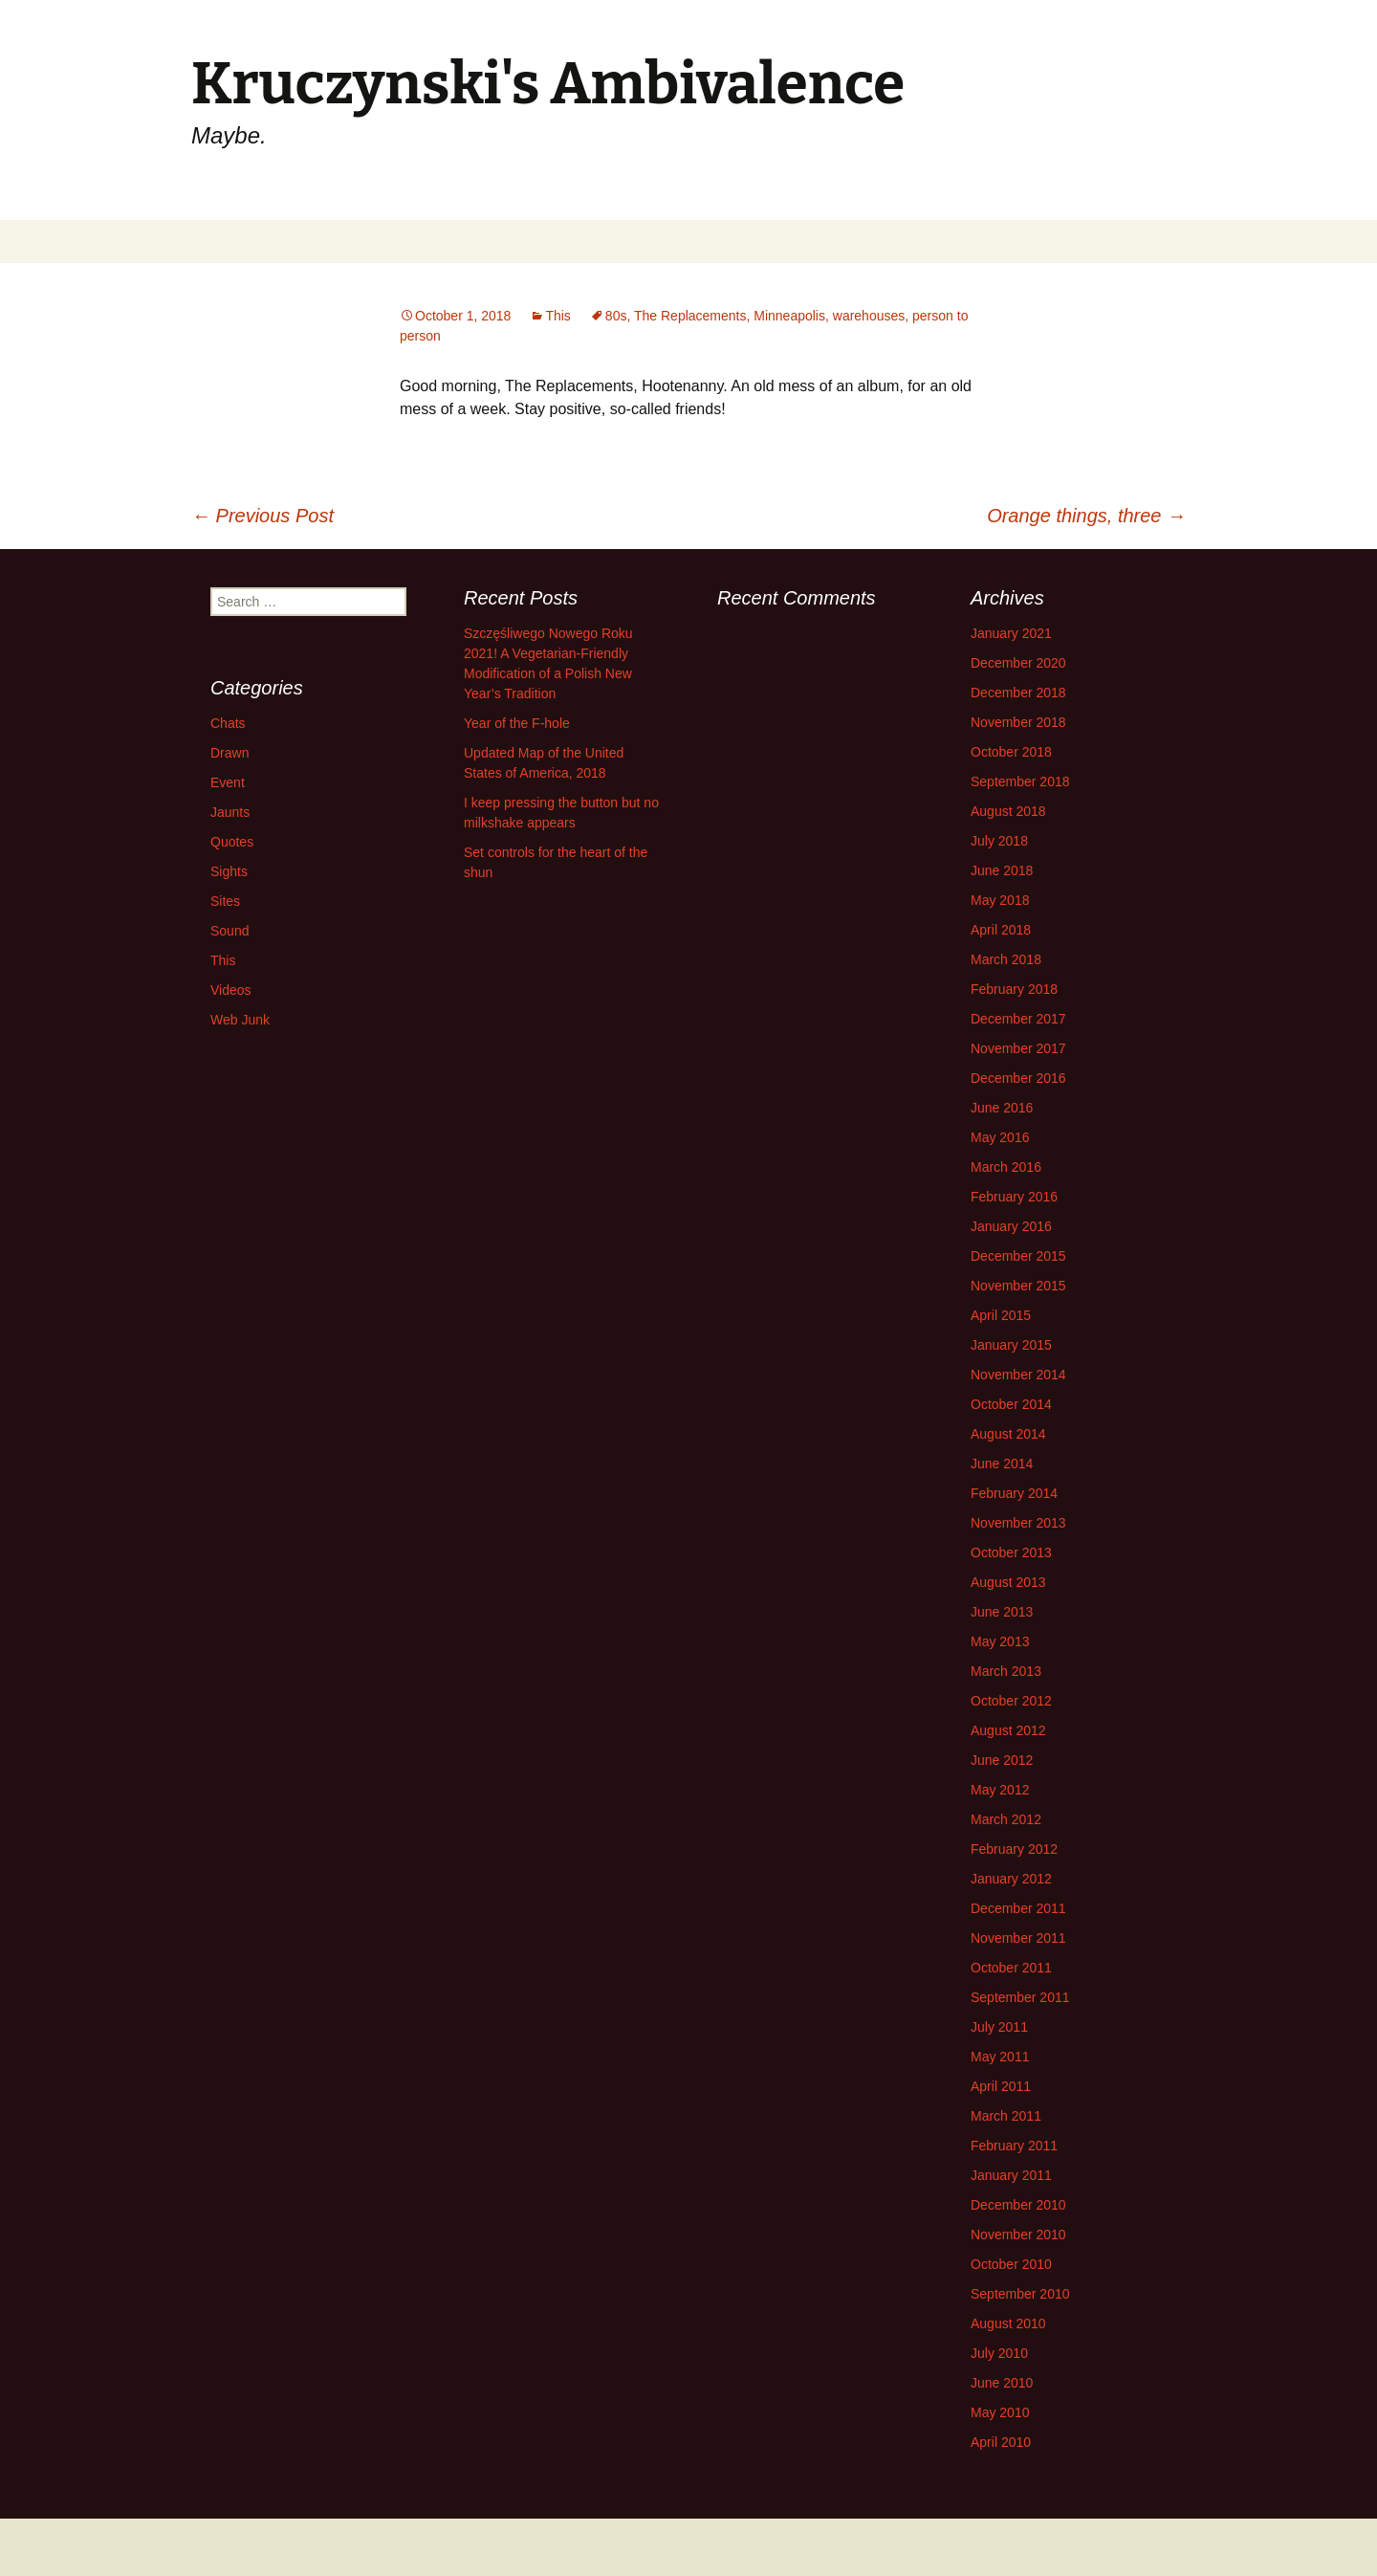 This screenshot has width=1377, height=2576. I want to click on Year of the F-hole, so click(517, 723).